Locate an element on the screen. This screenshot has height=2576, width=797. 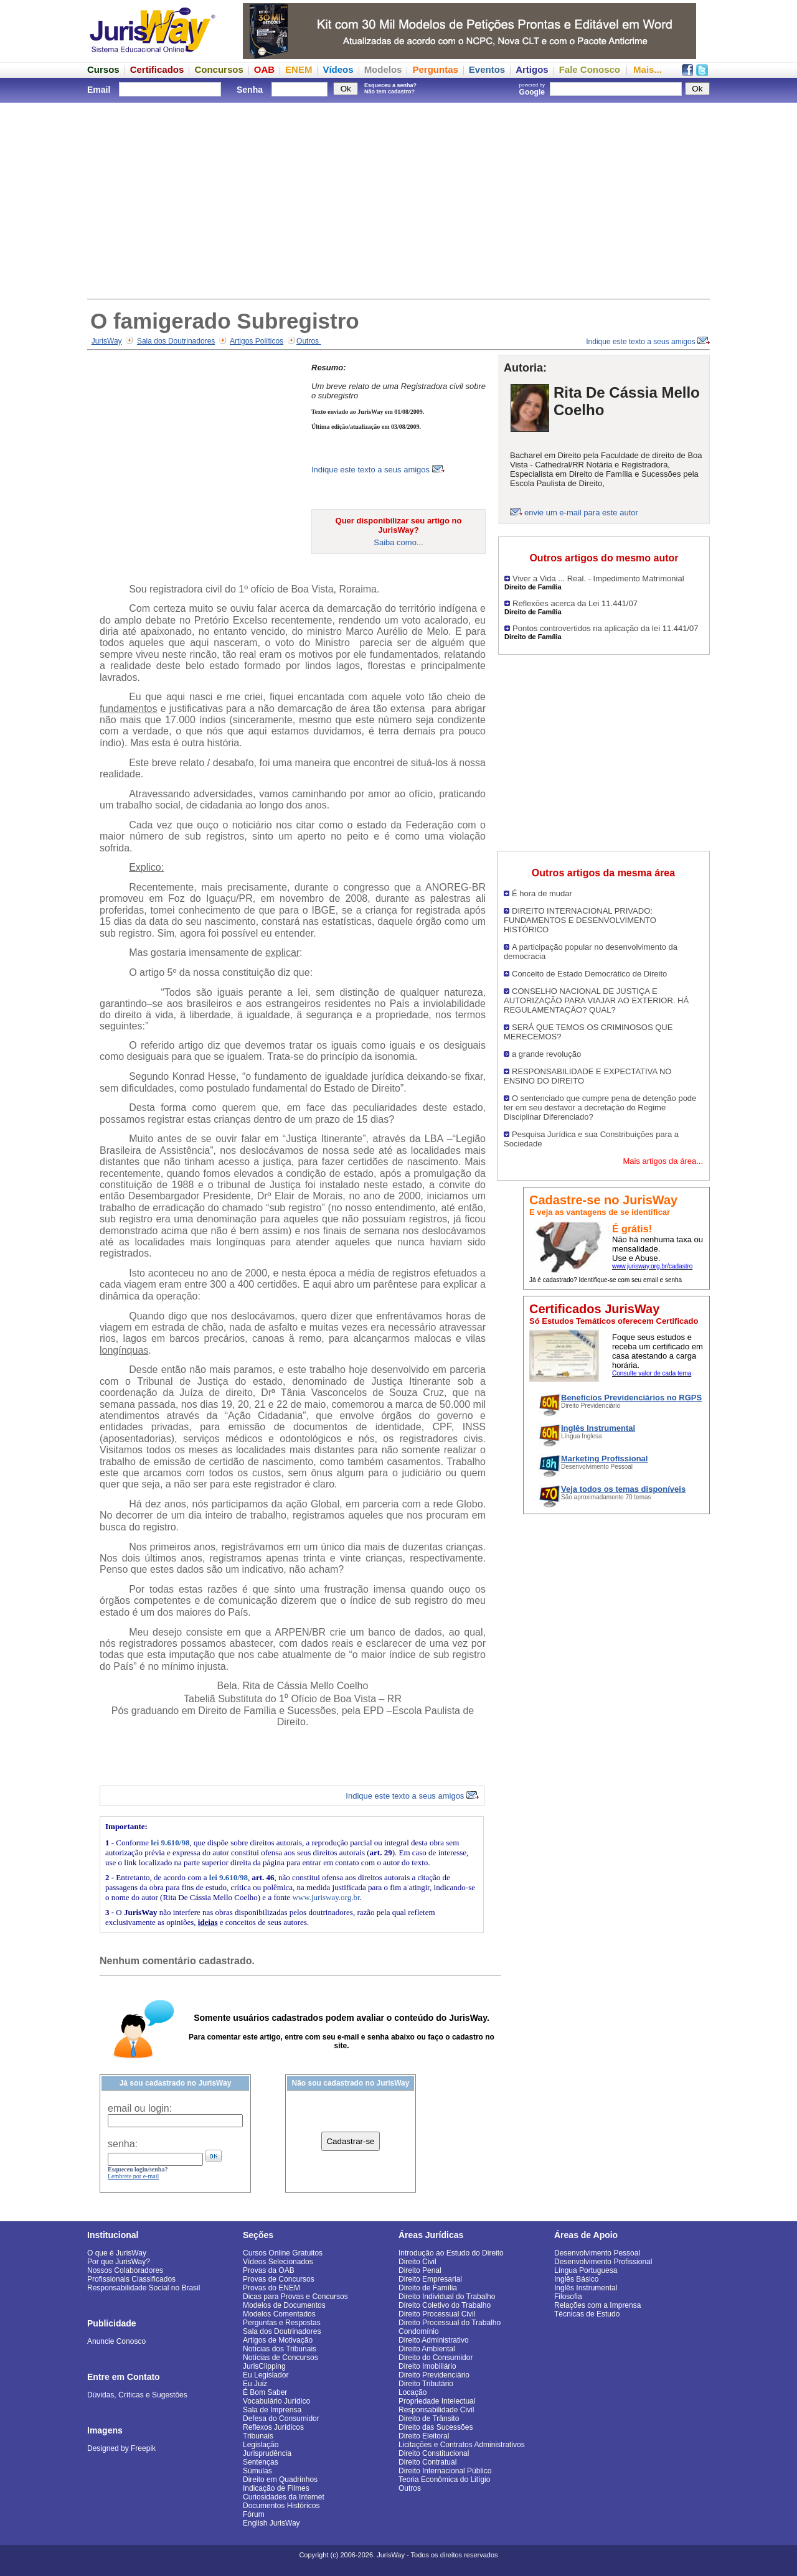
JurisClipping is located at coordinates (264, 2366).